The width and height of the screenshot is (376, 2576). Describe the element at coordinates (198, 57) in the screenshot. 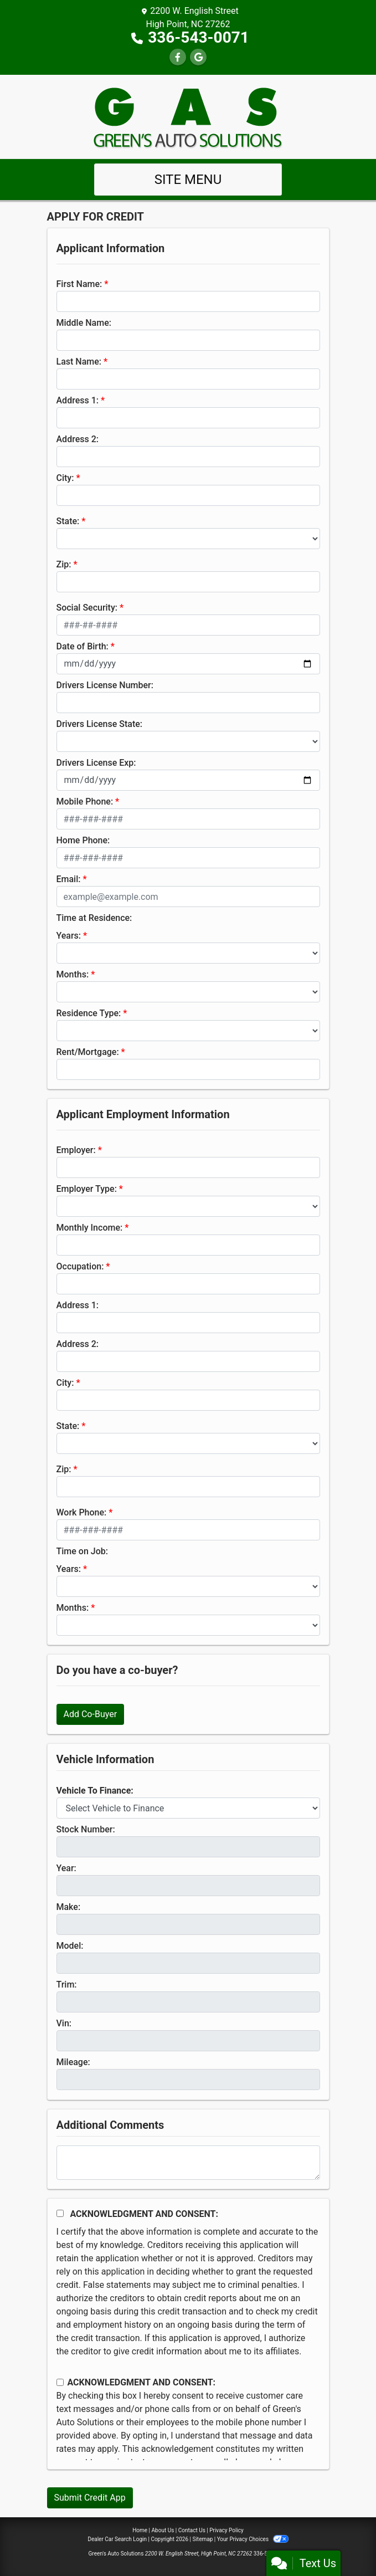

I see `[Follow Us on Google]` at that location.